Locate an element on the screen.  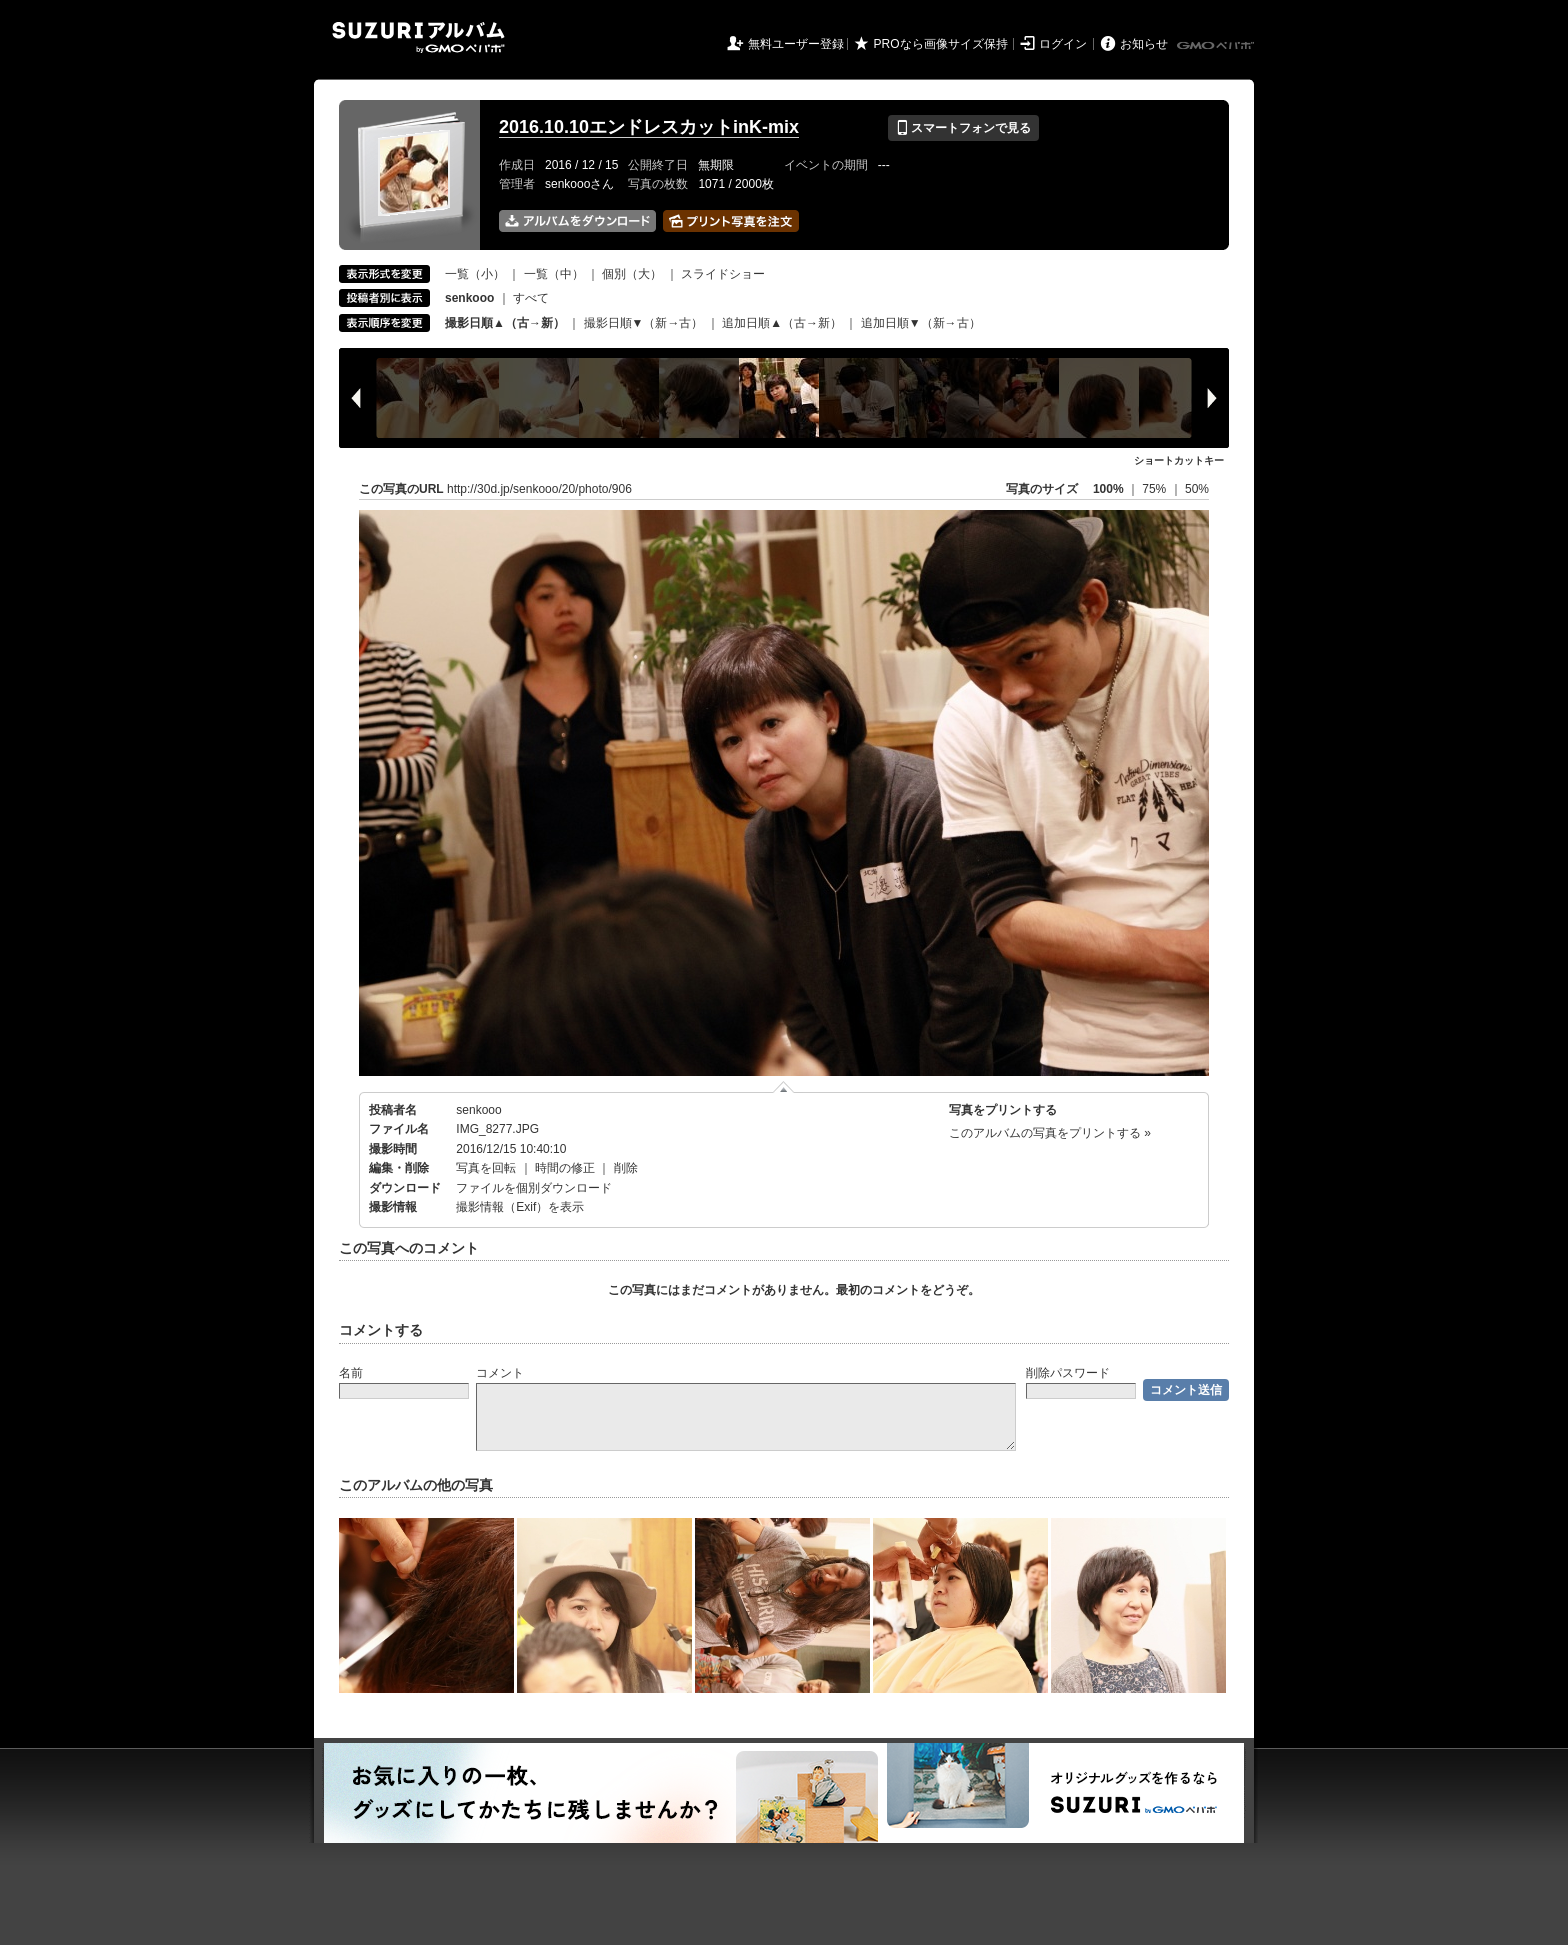
75% is located at coordinates (1155, 489).